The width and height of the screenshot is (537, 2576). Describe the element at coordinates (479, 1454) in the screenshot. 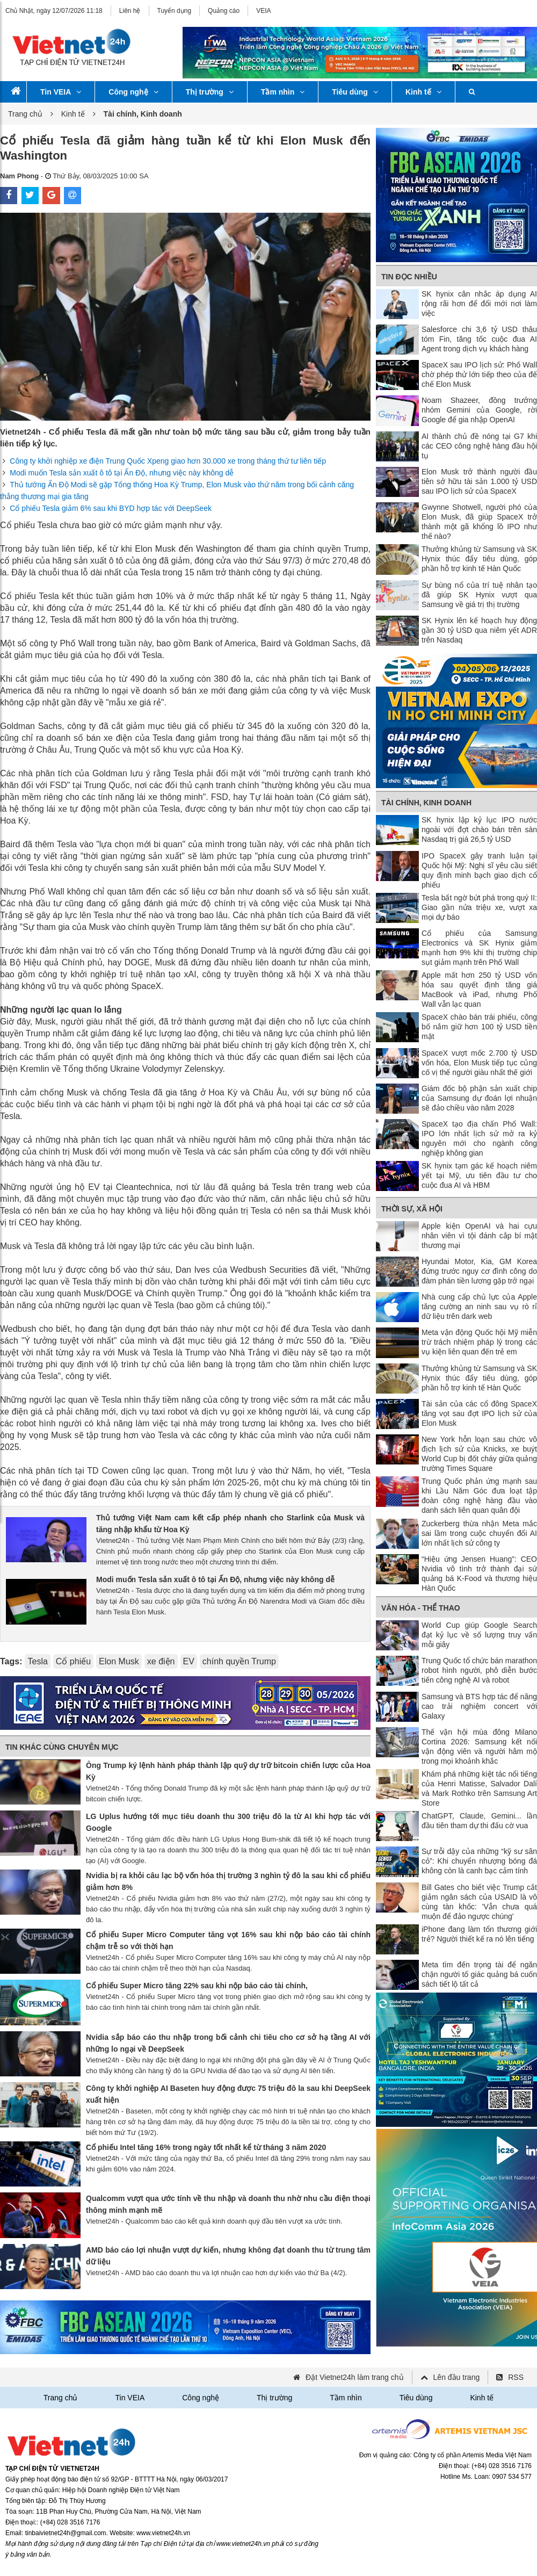

I see `New York hỗn loạn sau chức vô địch lịch sử của Knicks, xe buýt World Cup bị đốt cháy giữa quảng trường Times Square` at that location.